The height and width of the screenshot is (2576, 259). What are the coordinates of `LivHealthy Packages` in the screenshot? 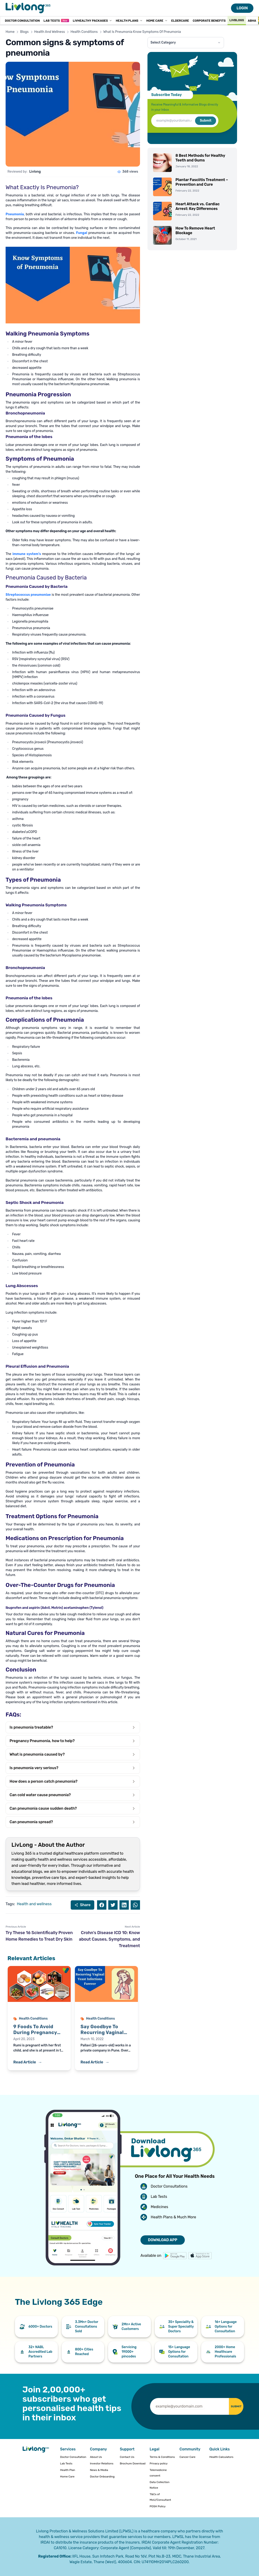 It's located at (92, 20).